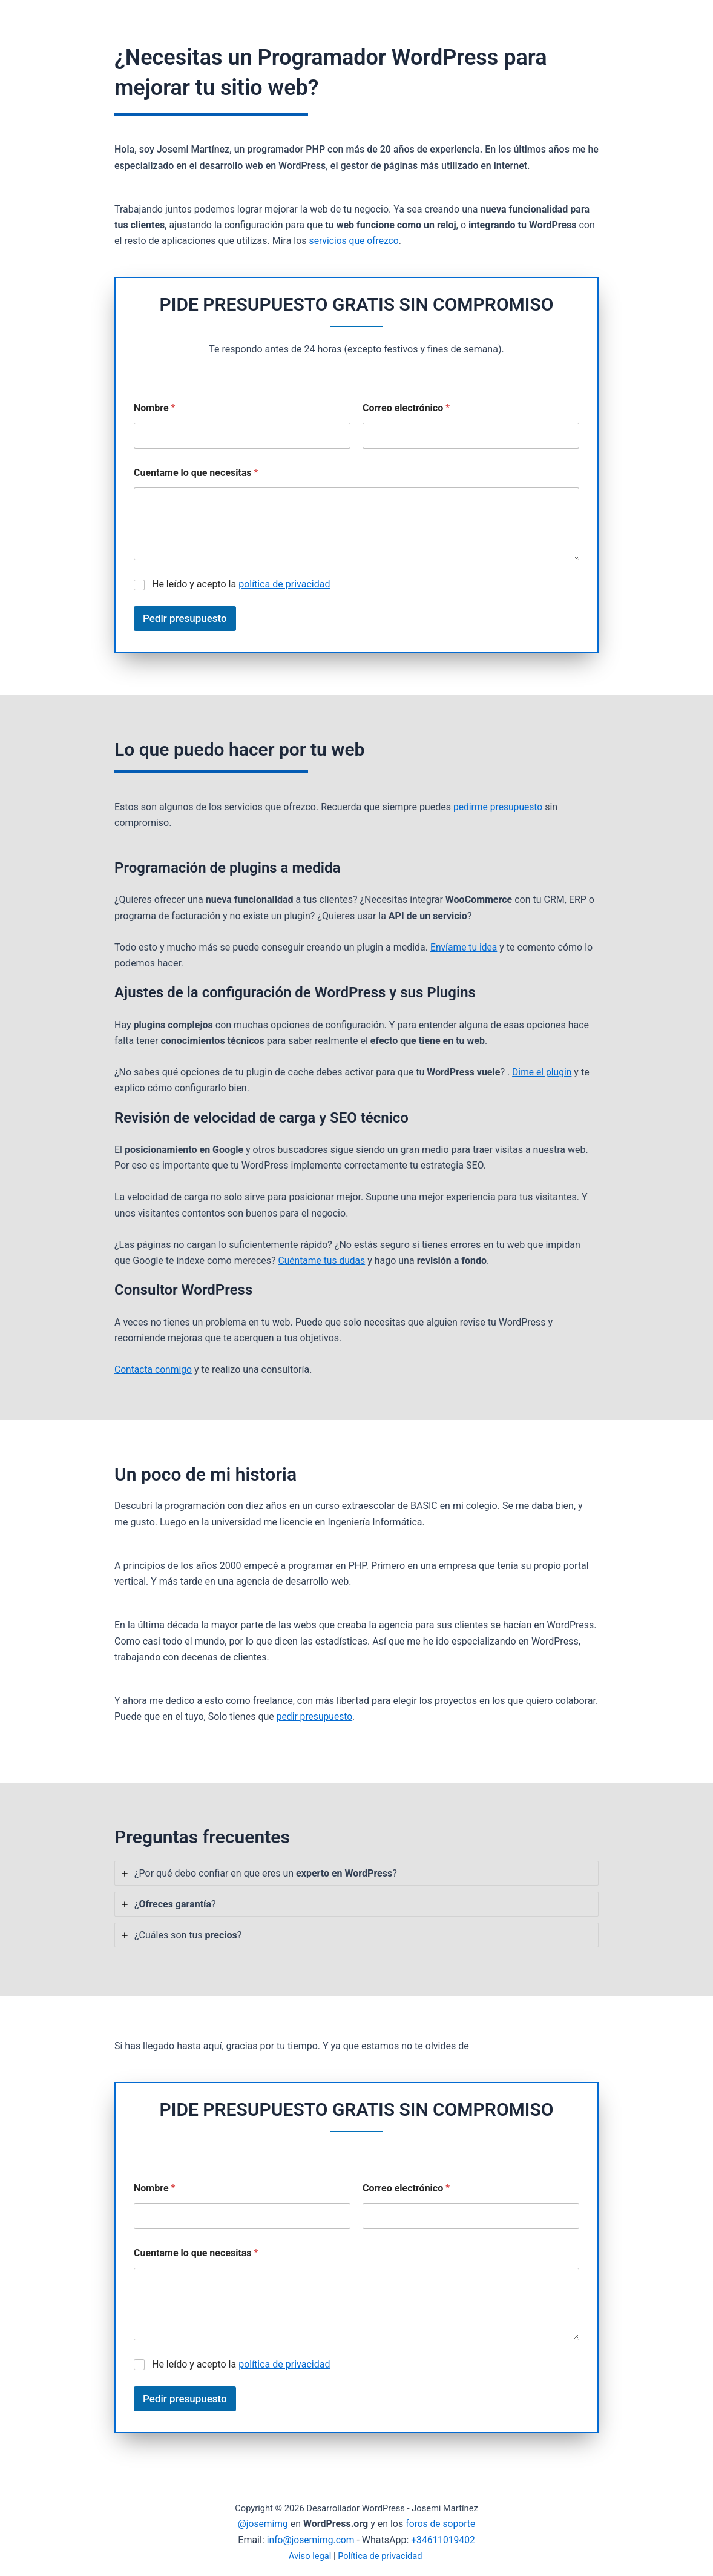  What do you see at coordinates (185, 618) in the screenshot?
I see `Pedir presupuesto` at bounding box center [185, 618].